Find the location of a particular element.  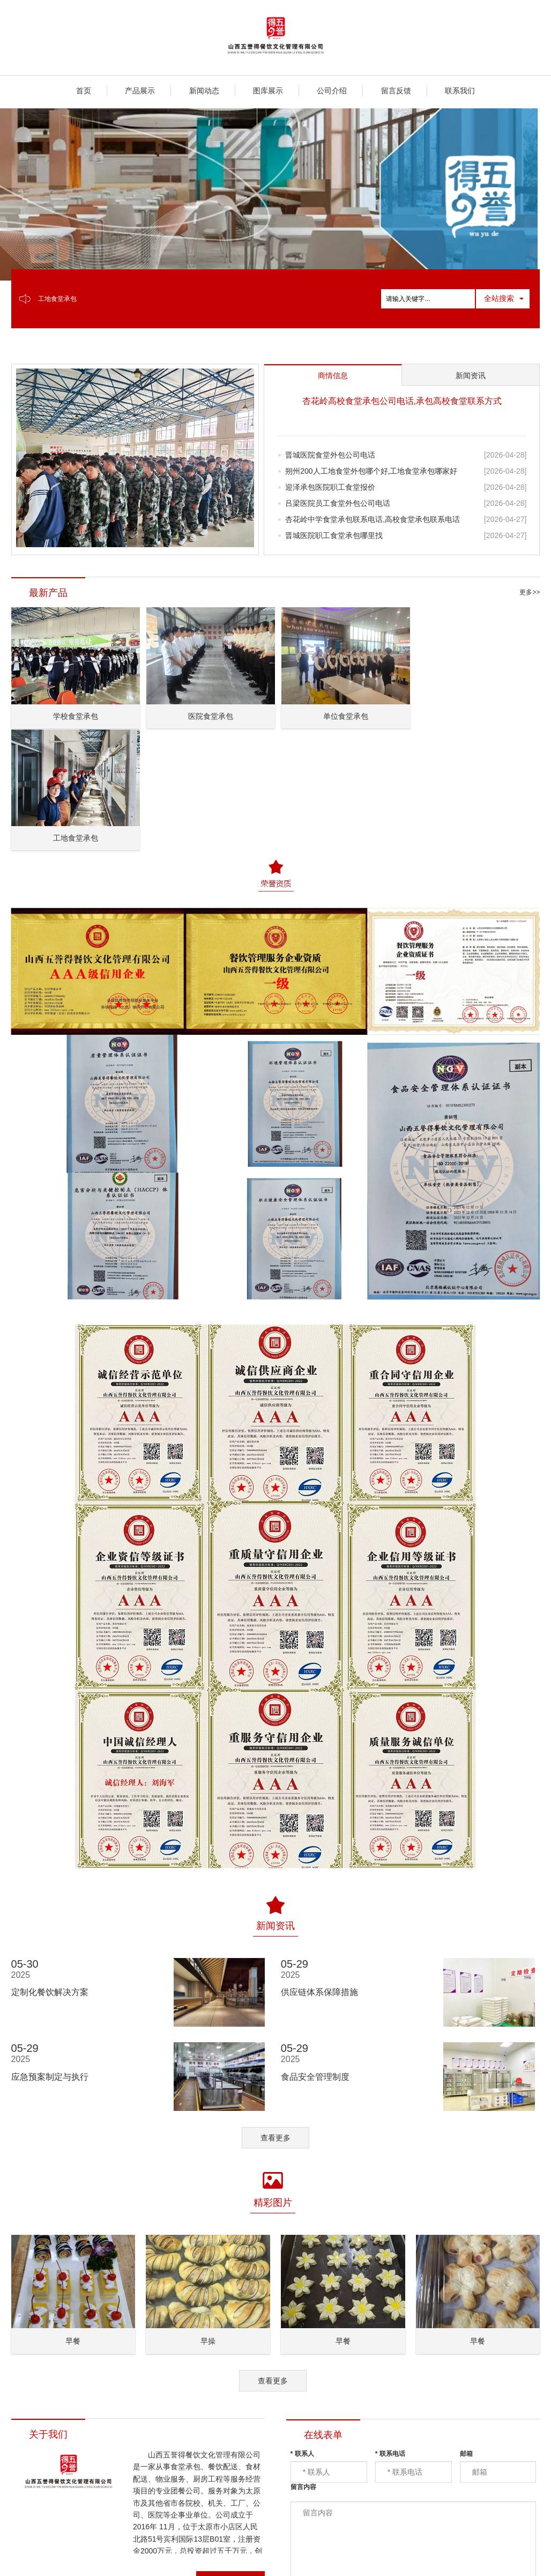

商情信息 is located at coordinates (285, 2554).